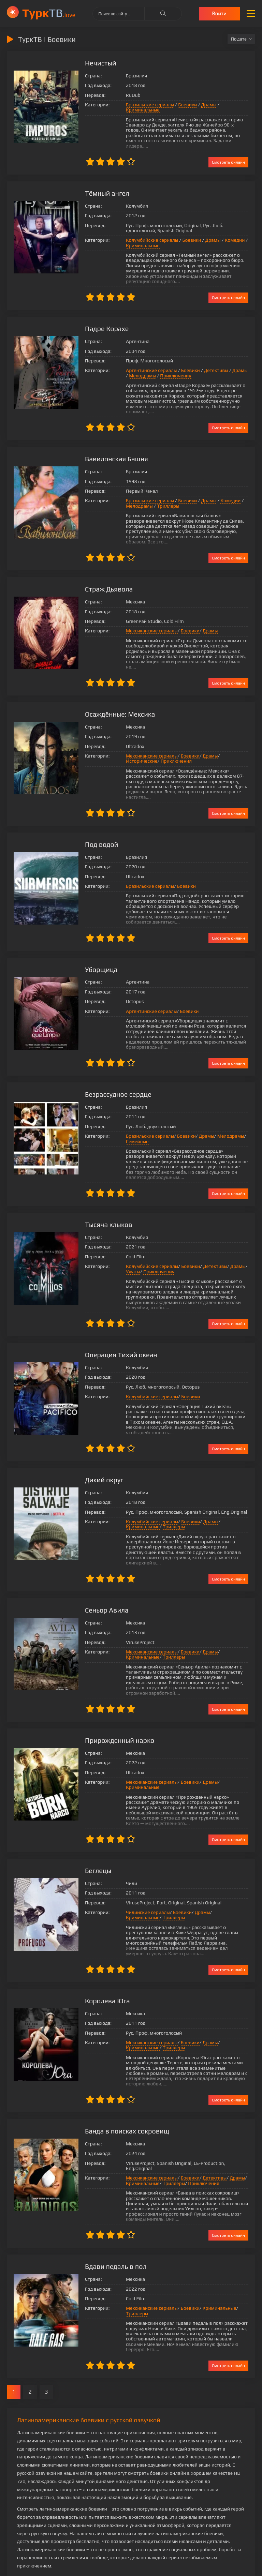 The image size is (262, 2576). I want to click on Королева Юга, so click(101, 1960).